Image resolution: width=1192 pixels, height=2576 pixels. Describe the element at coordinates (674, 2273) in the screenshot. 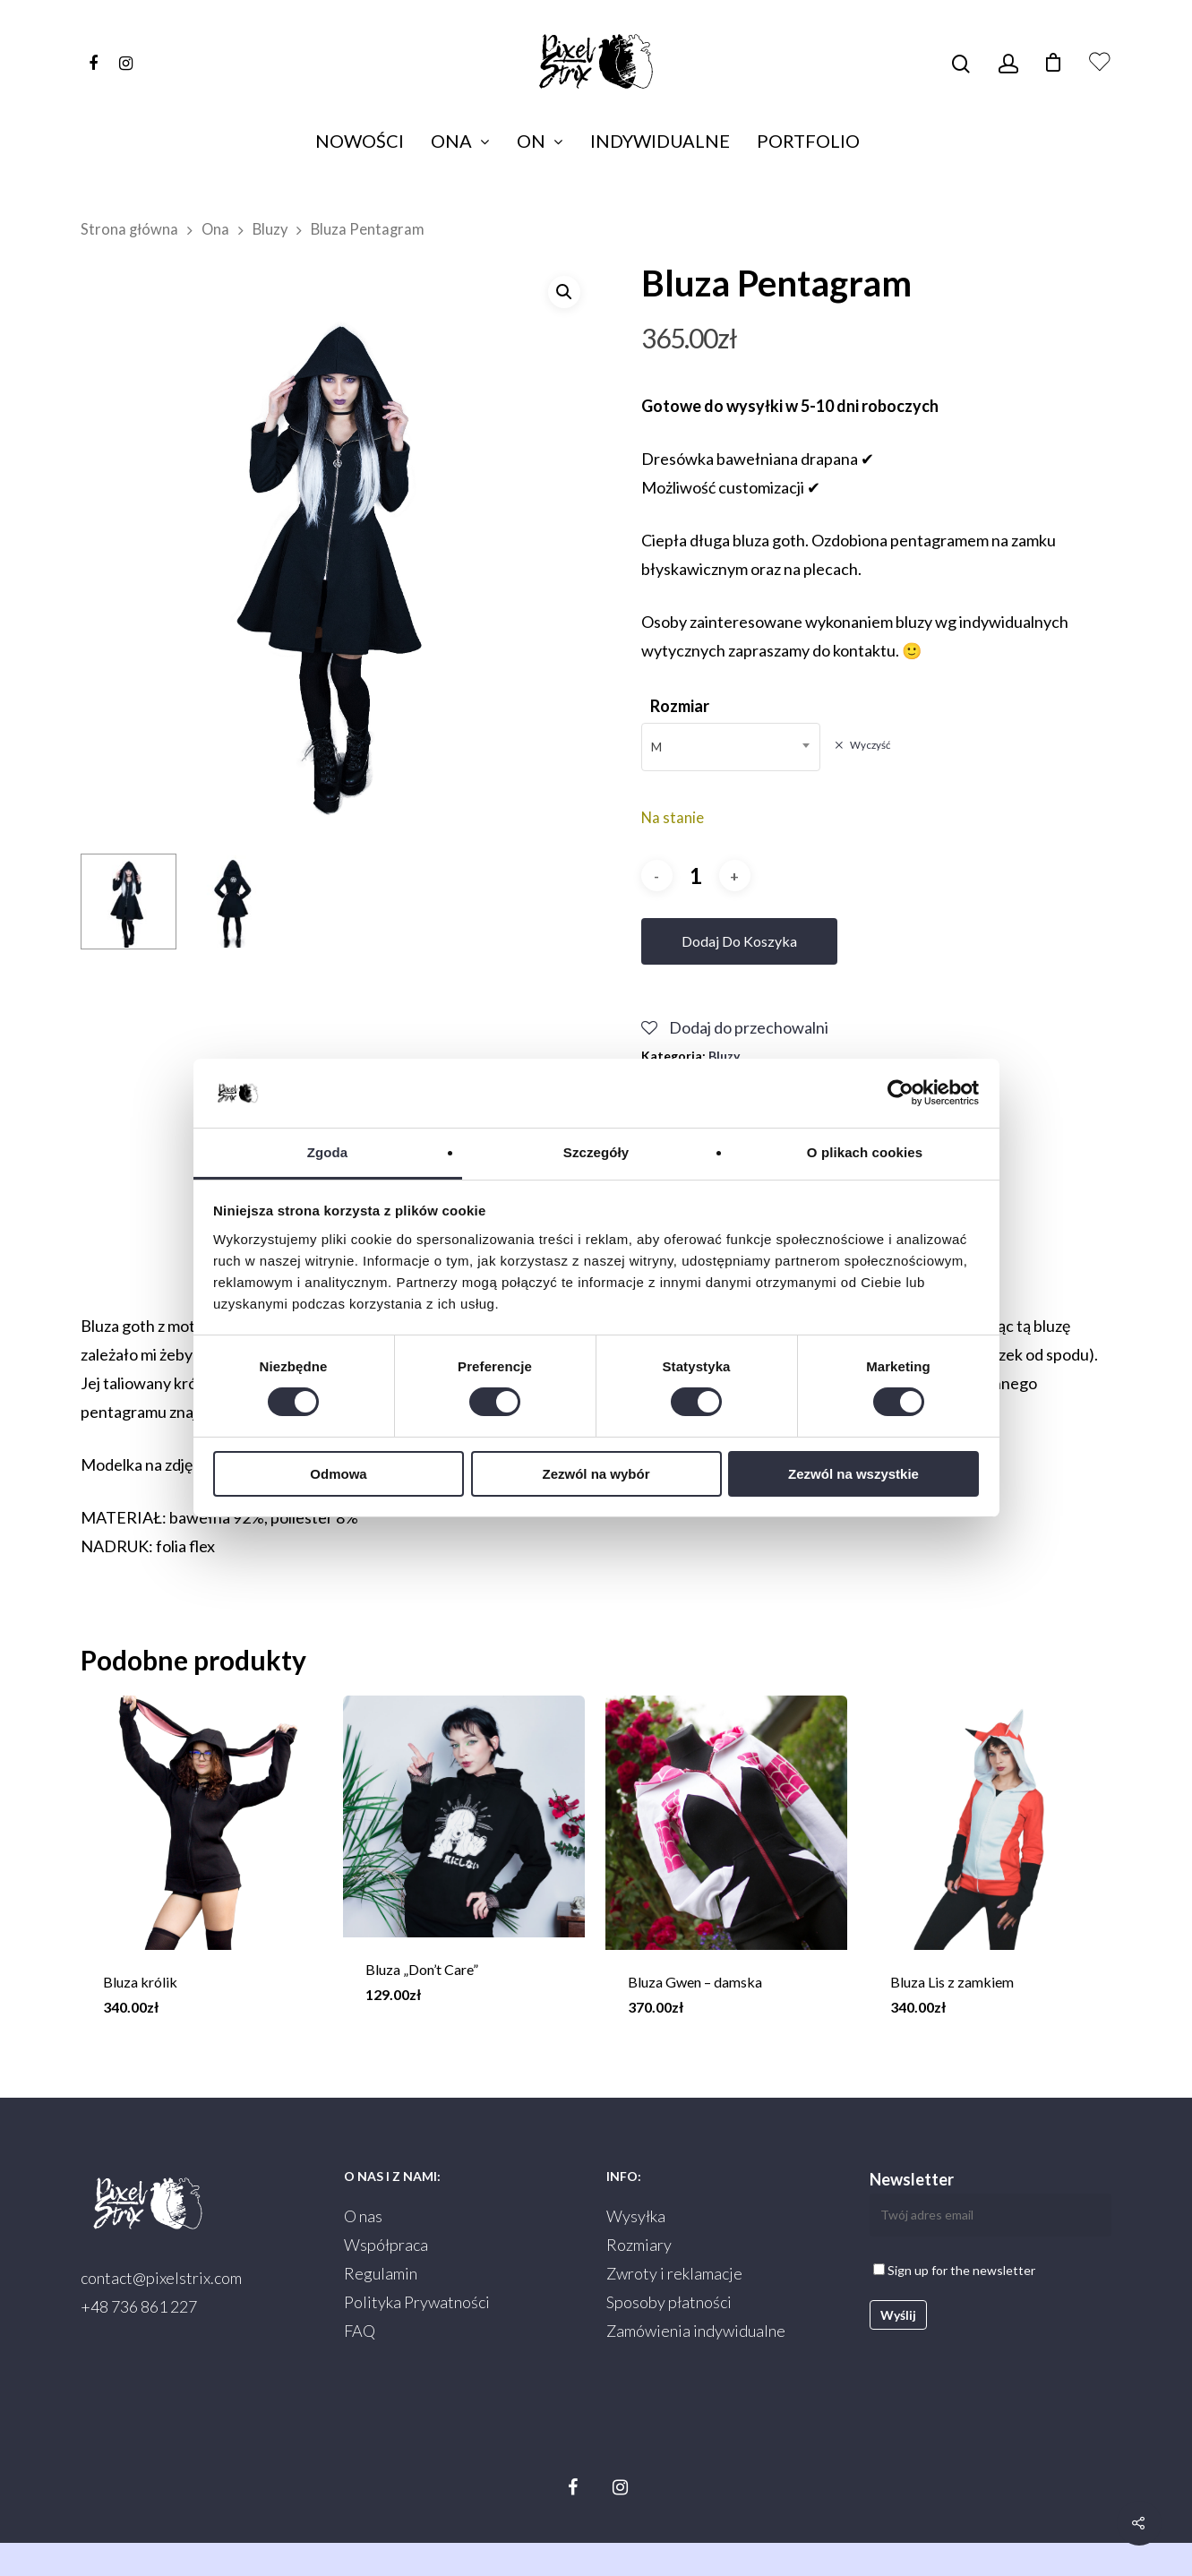

I see `Zwroty i reklamacje` at that location.